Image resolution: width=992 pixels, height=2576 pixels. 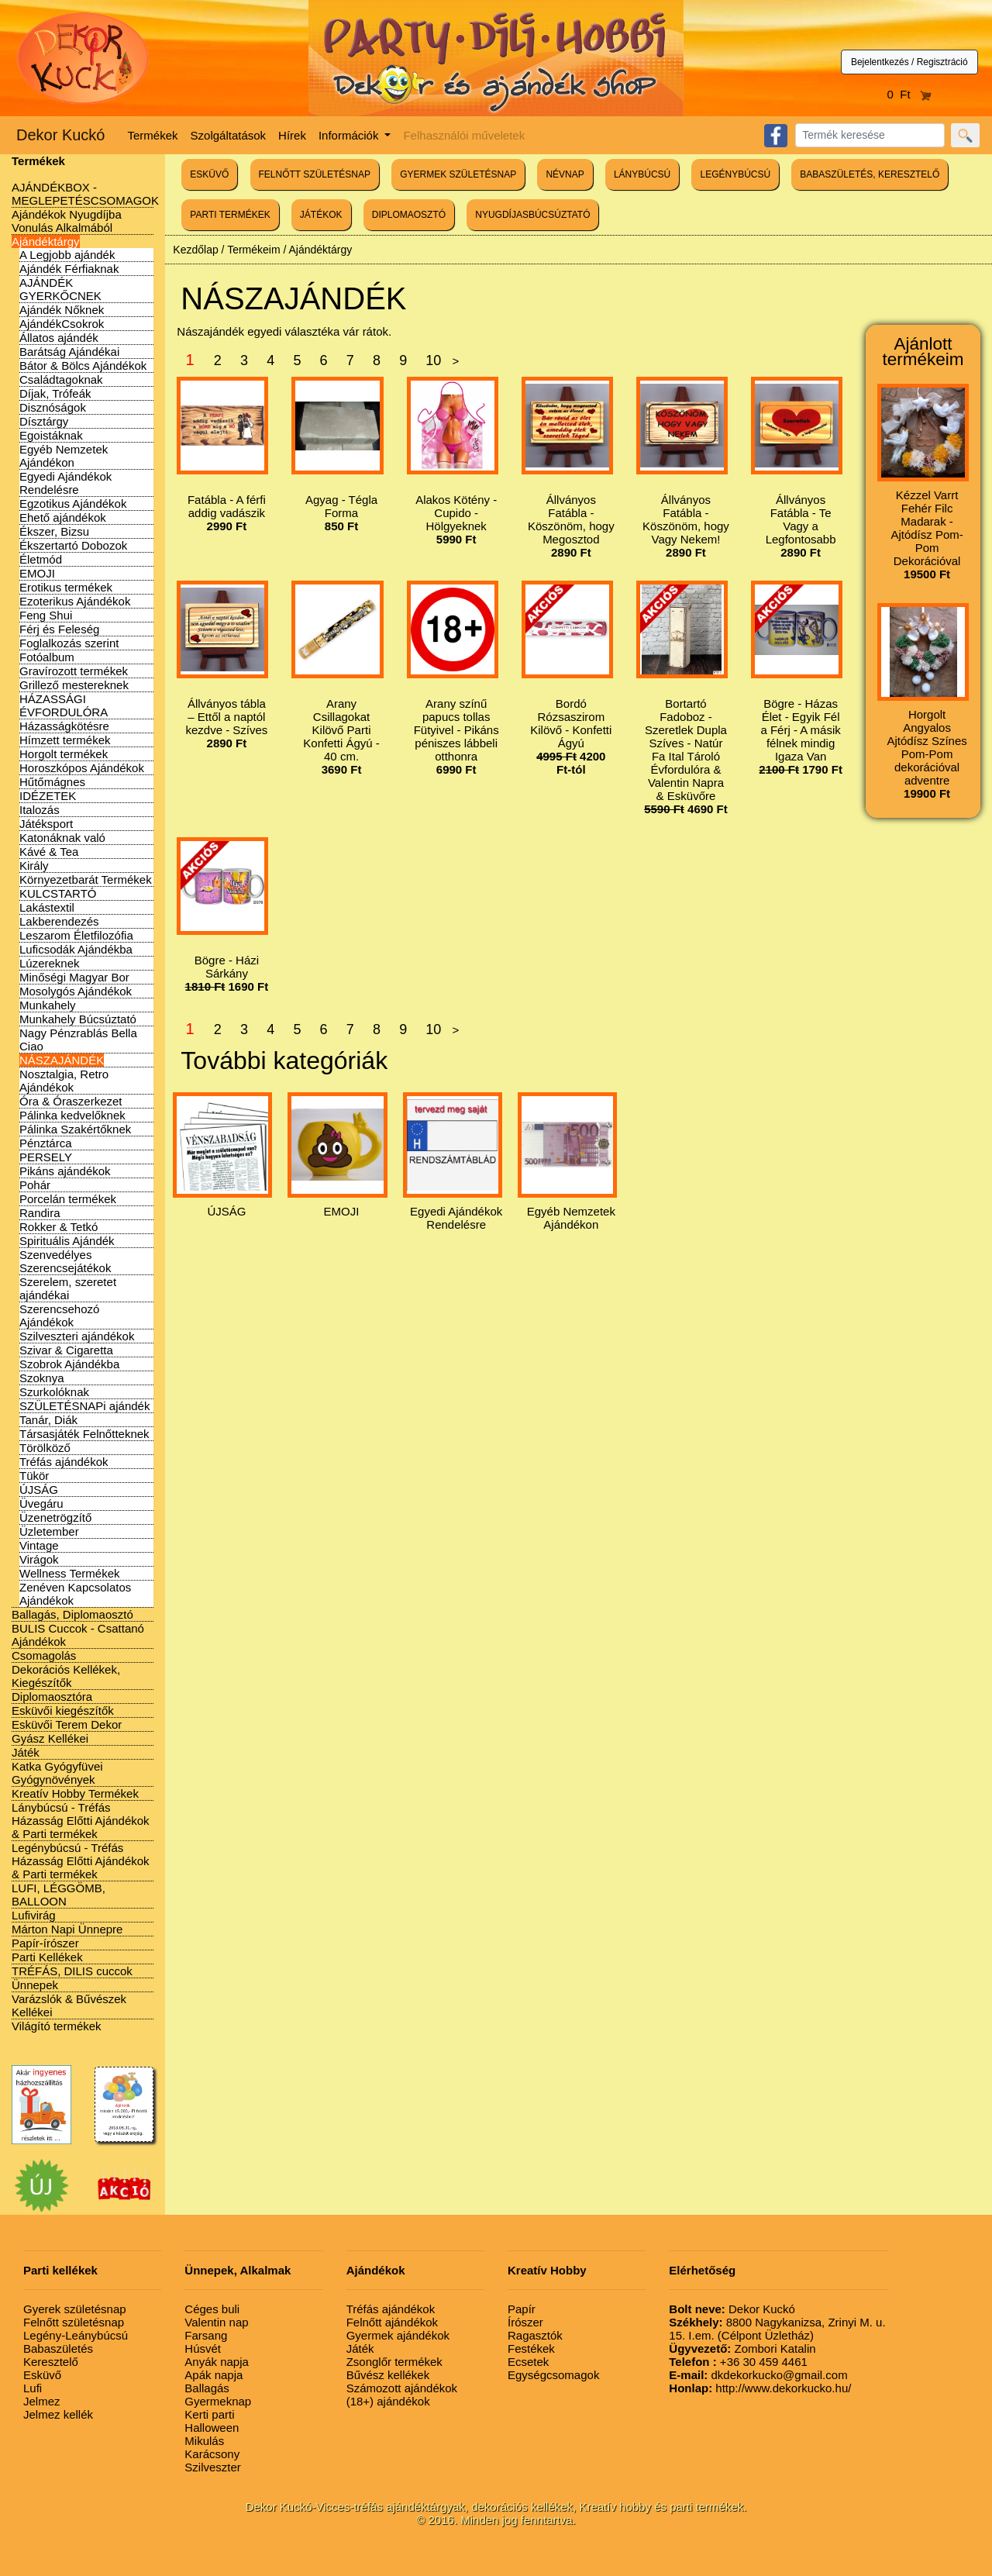 I want to click on Gravírozott termékek, so click(x=73, y=671).